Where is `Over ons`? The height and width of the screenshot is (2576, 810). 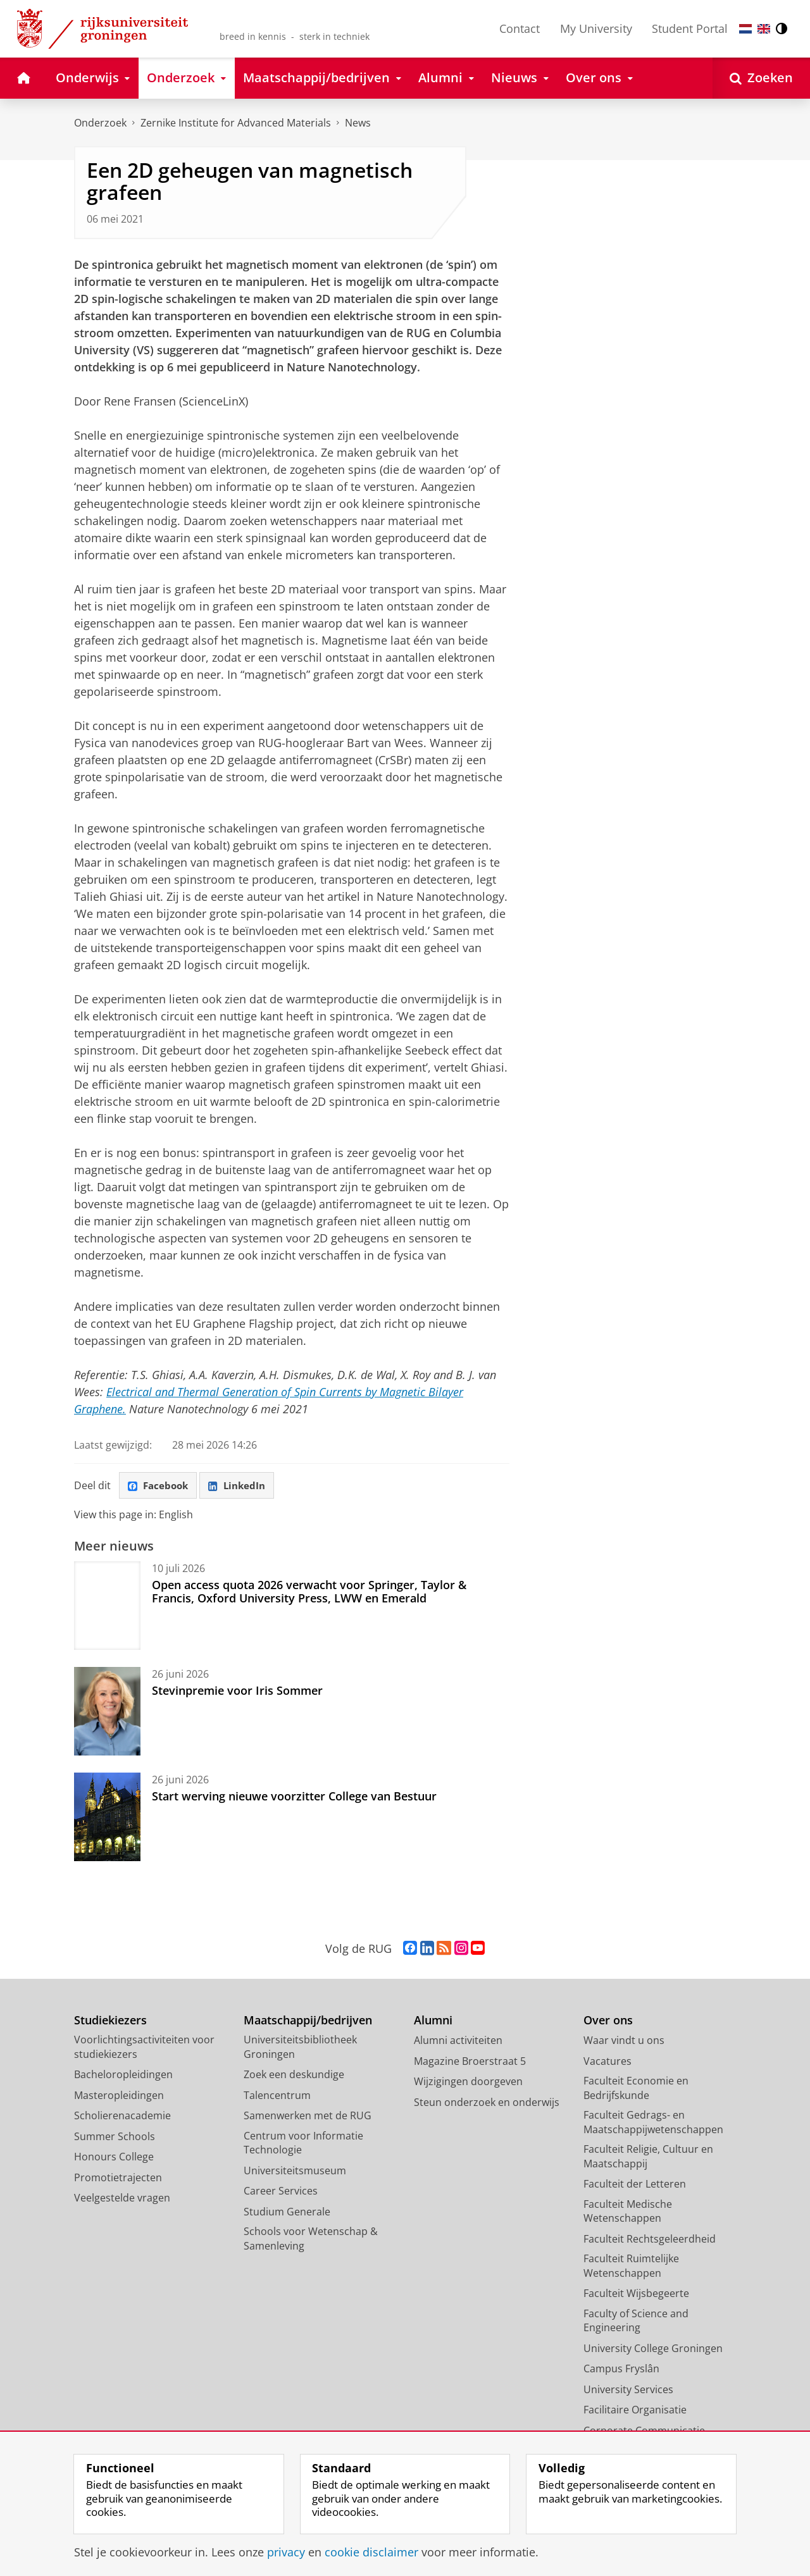 Over ons is located at coordinates (608, 2021).